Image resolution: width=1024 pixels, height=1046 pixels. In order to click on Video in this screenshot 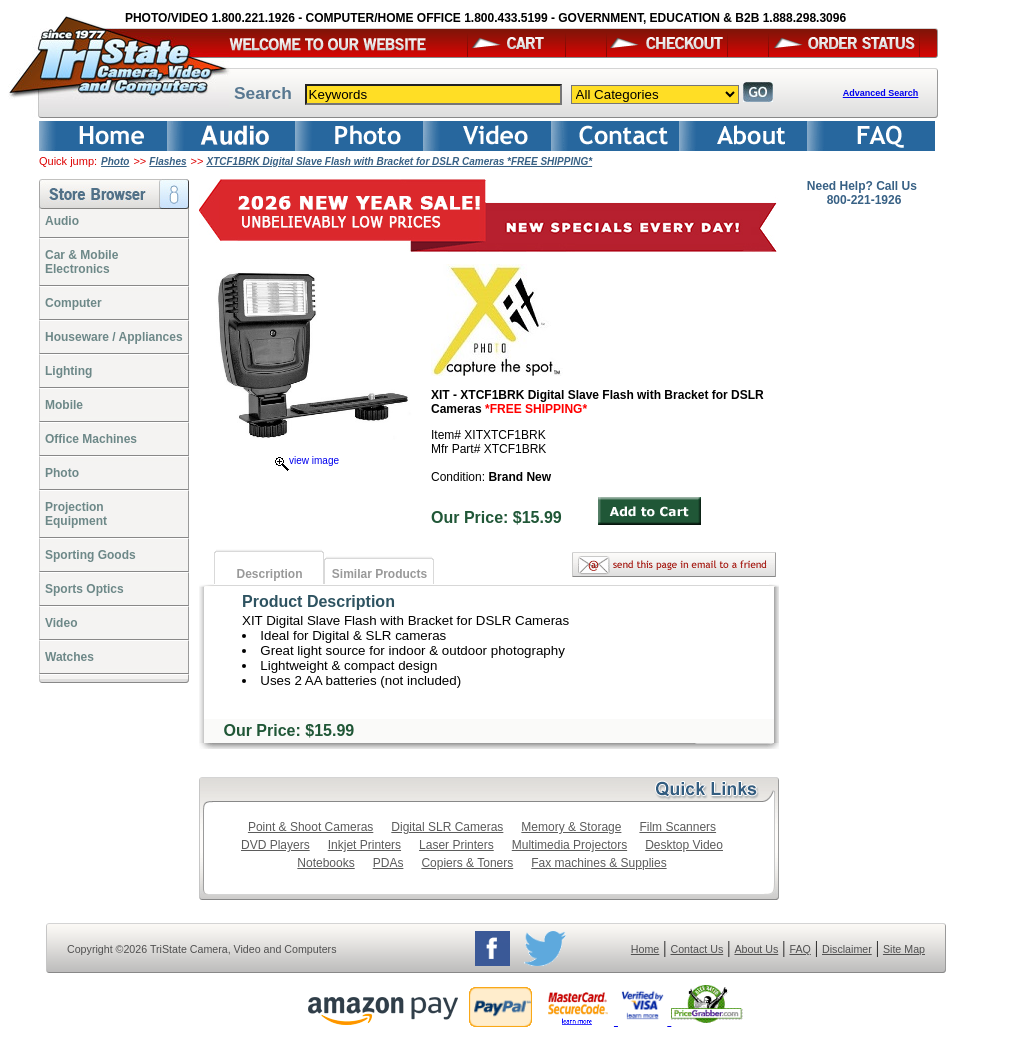, I will do `click(61, 623)`.